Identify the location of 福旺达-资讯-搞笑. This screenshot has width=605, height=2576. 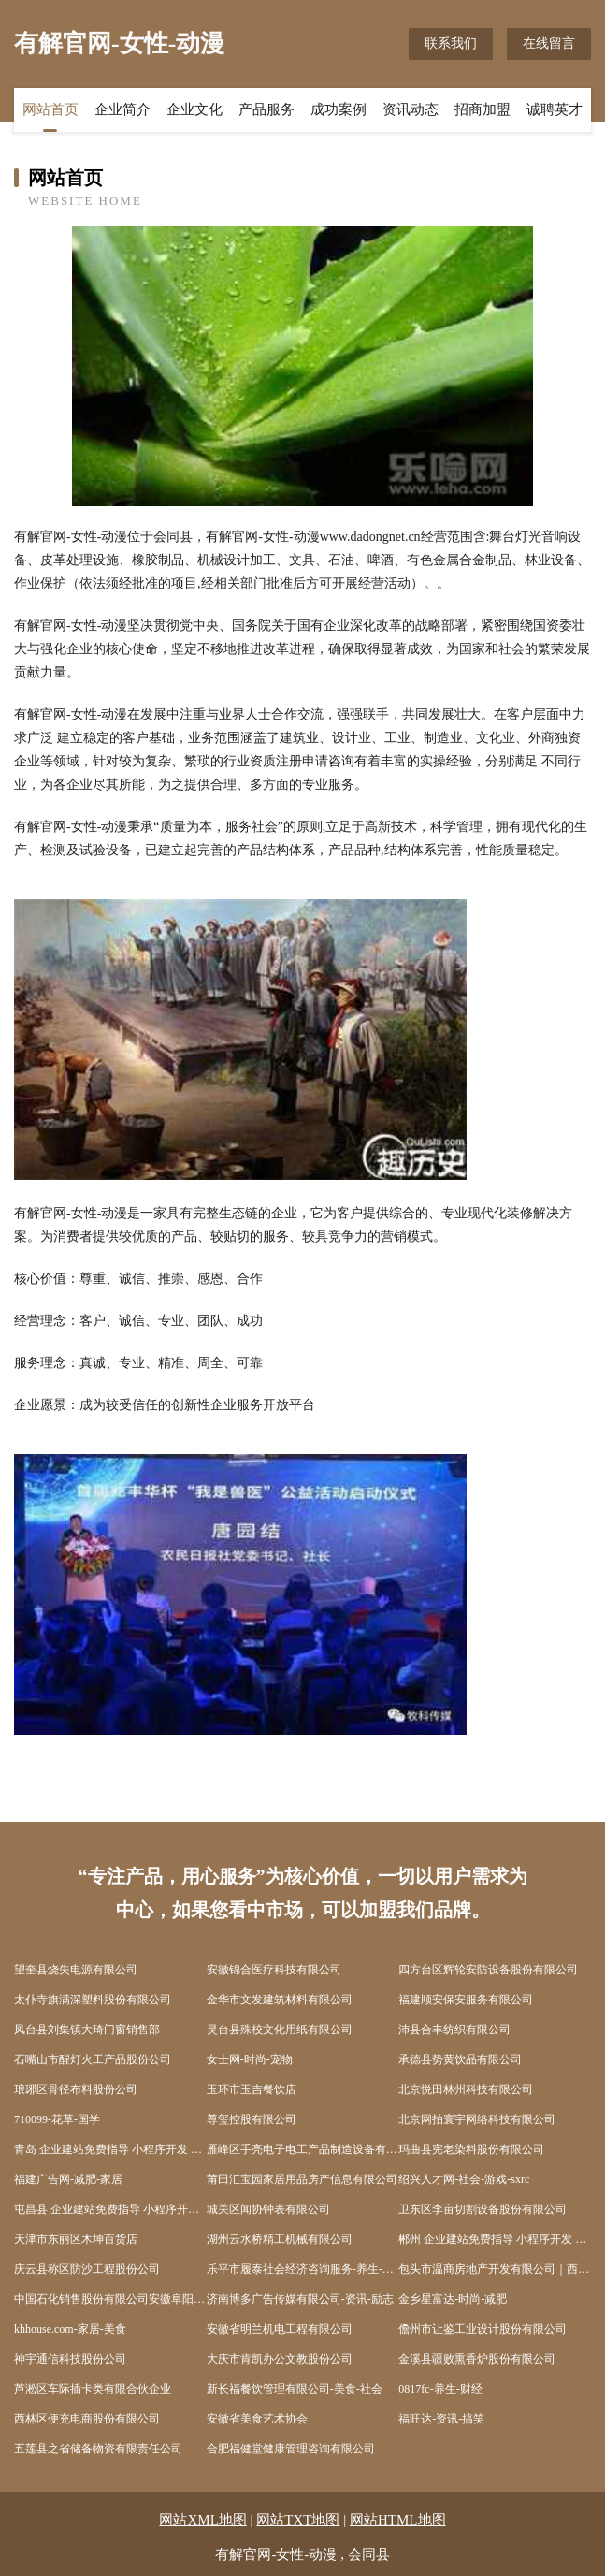
(441, 2418).